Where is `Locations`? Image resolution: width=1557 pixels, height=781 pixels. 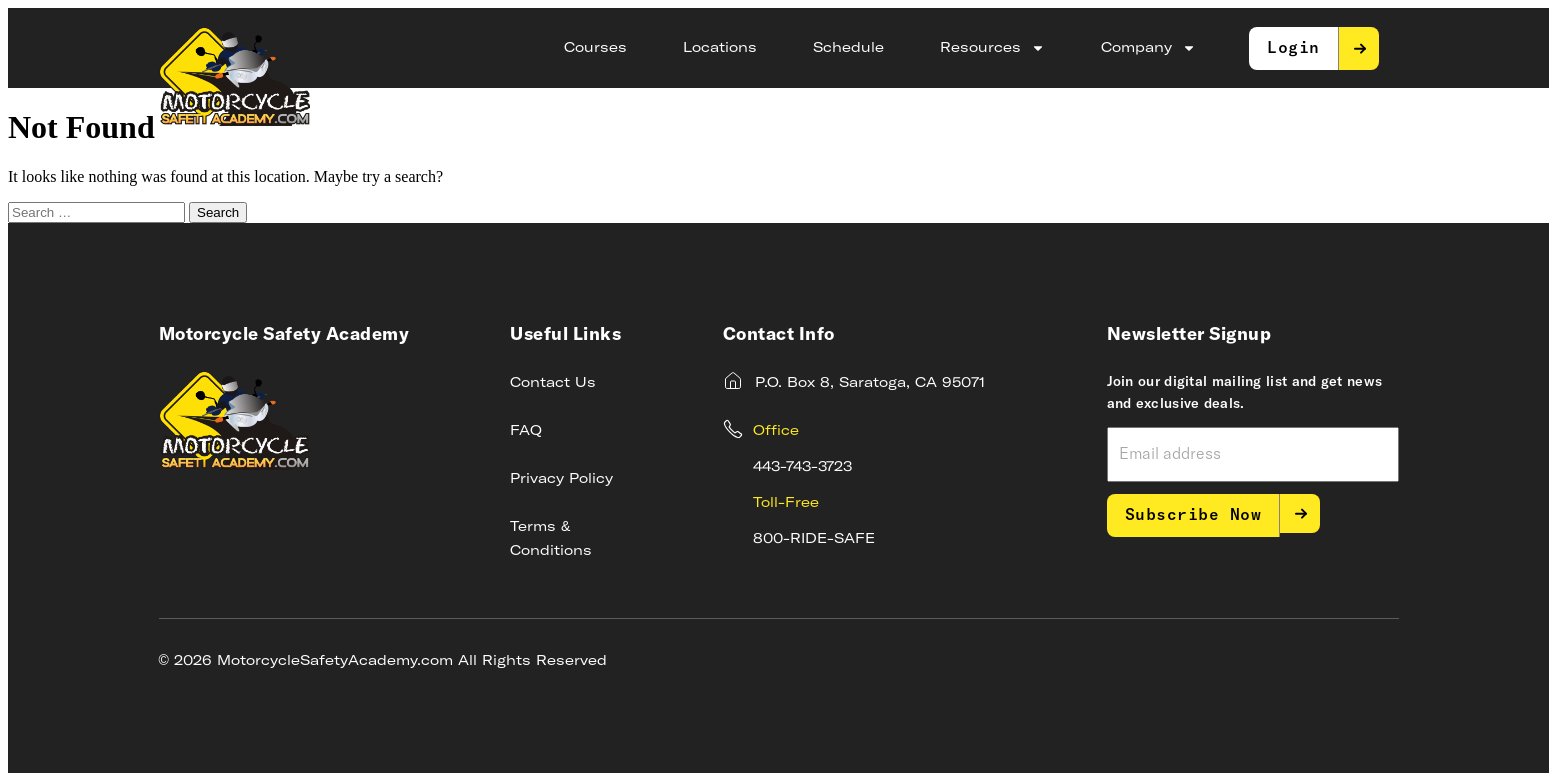
Locations is located at coordinates (720, 48).